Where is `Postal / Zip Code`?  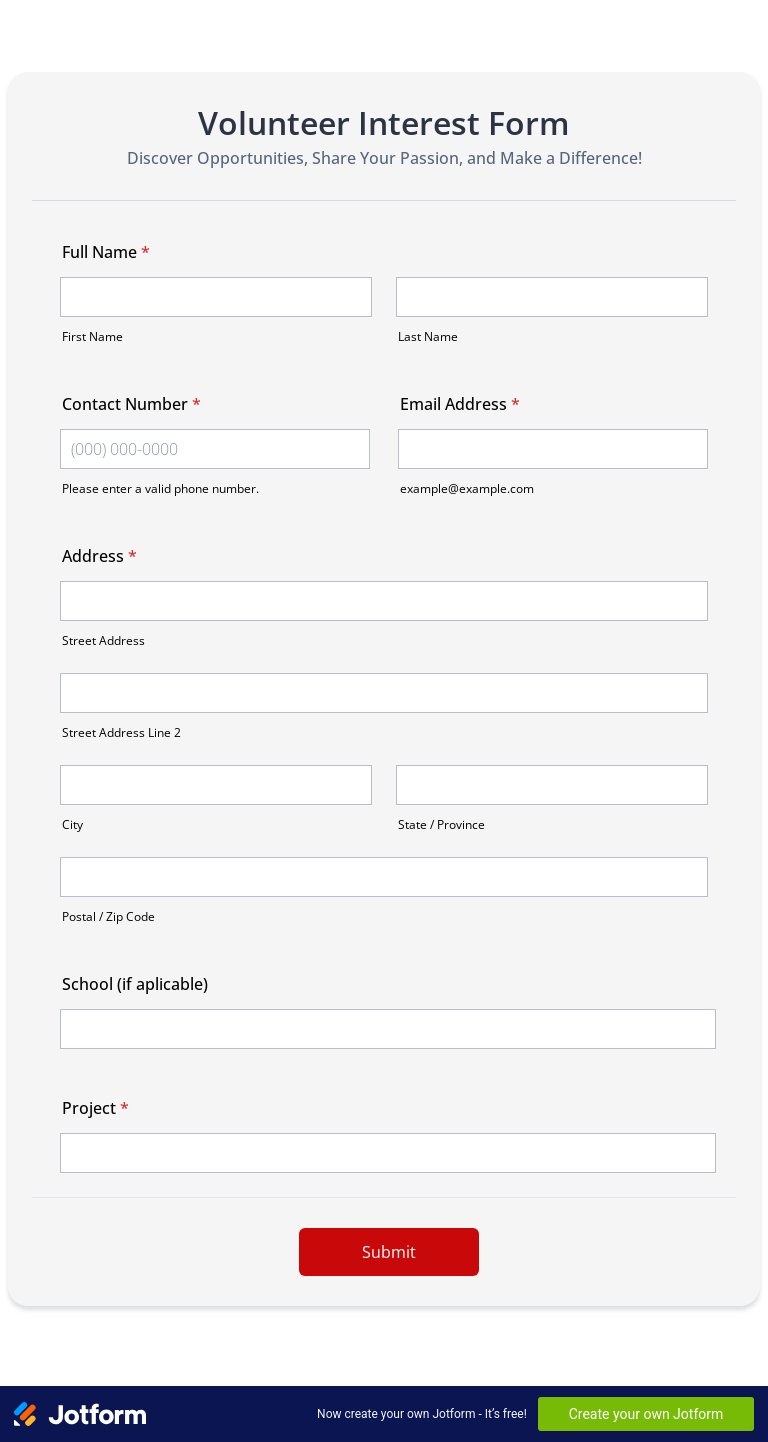
Postal / Zip Code is located at coordinates (108, 916).